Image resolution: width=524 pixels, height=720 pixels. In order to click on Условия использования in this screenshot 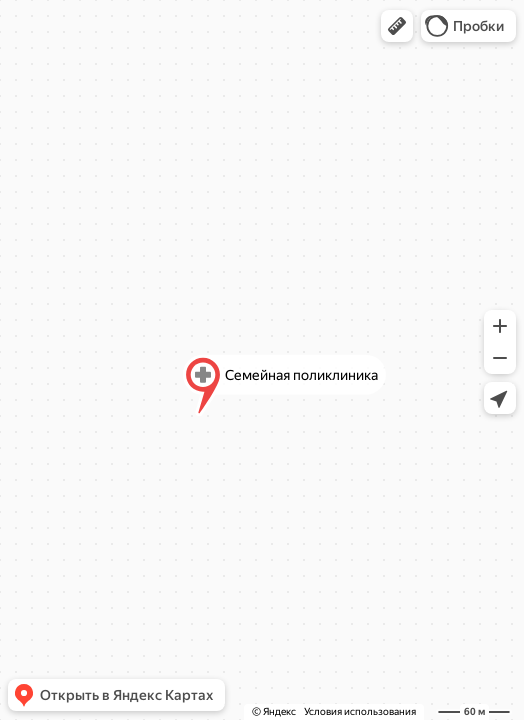, I will do `click(360, 711)`.